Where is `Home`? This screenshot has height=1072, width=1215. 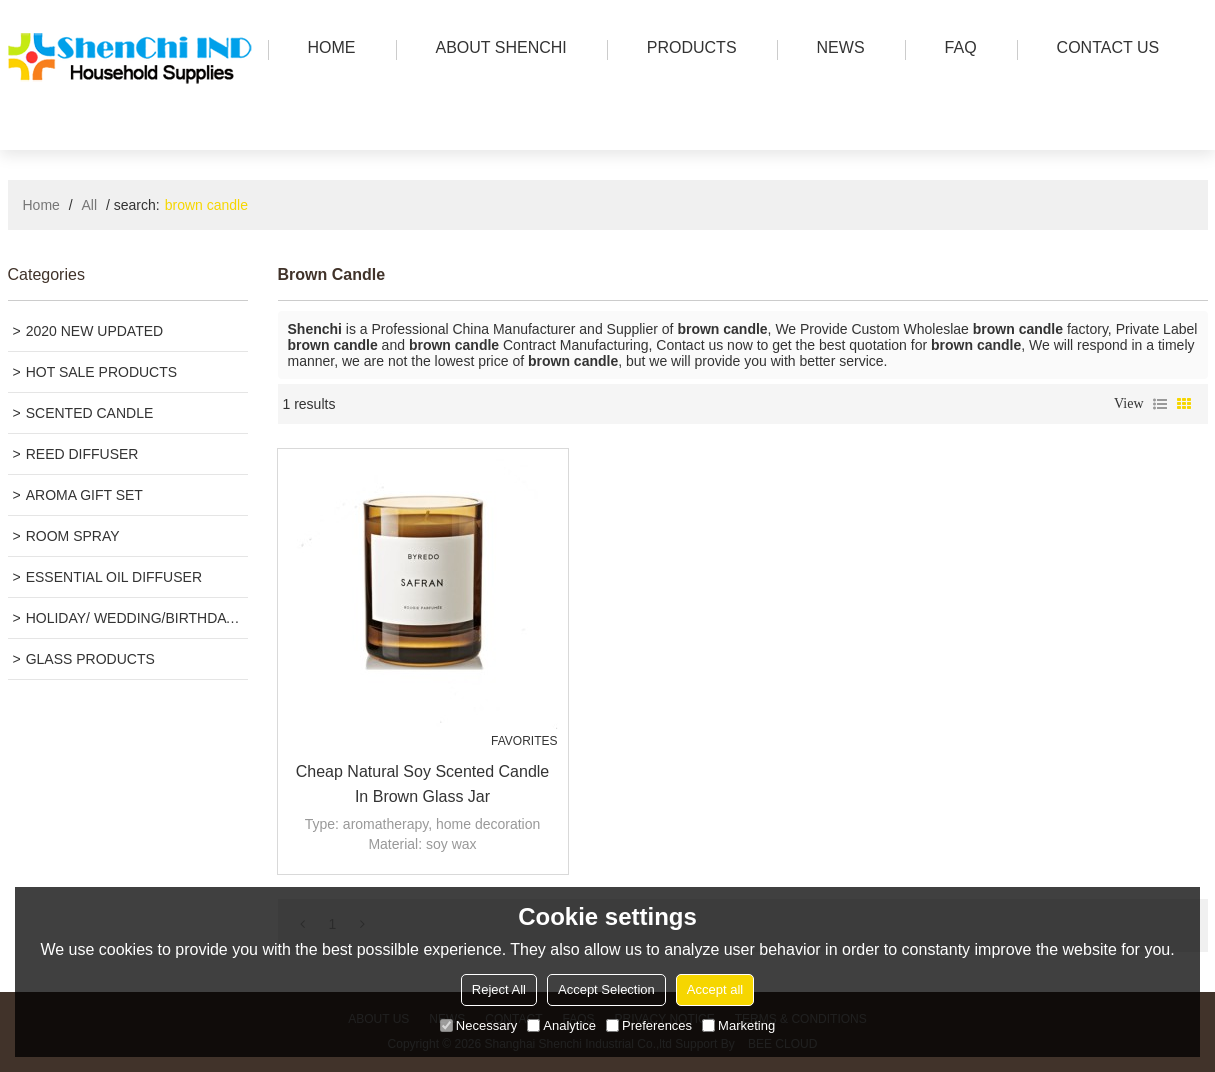
Home is located at coordinates (41, 205).